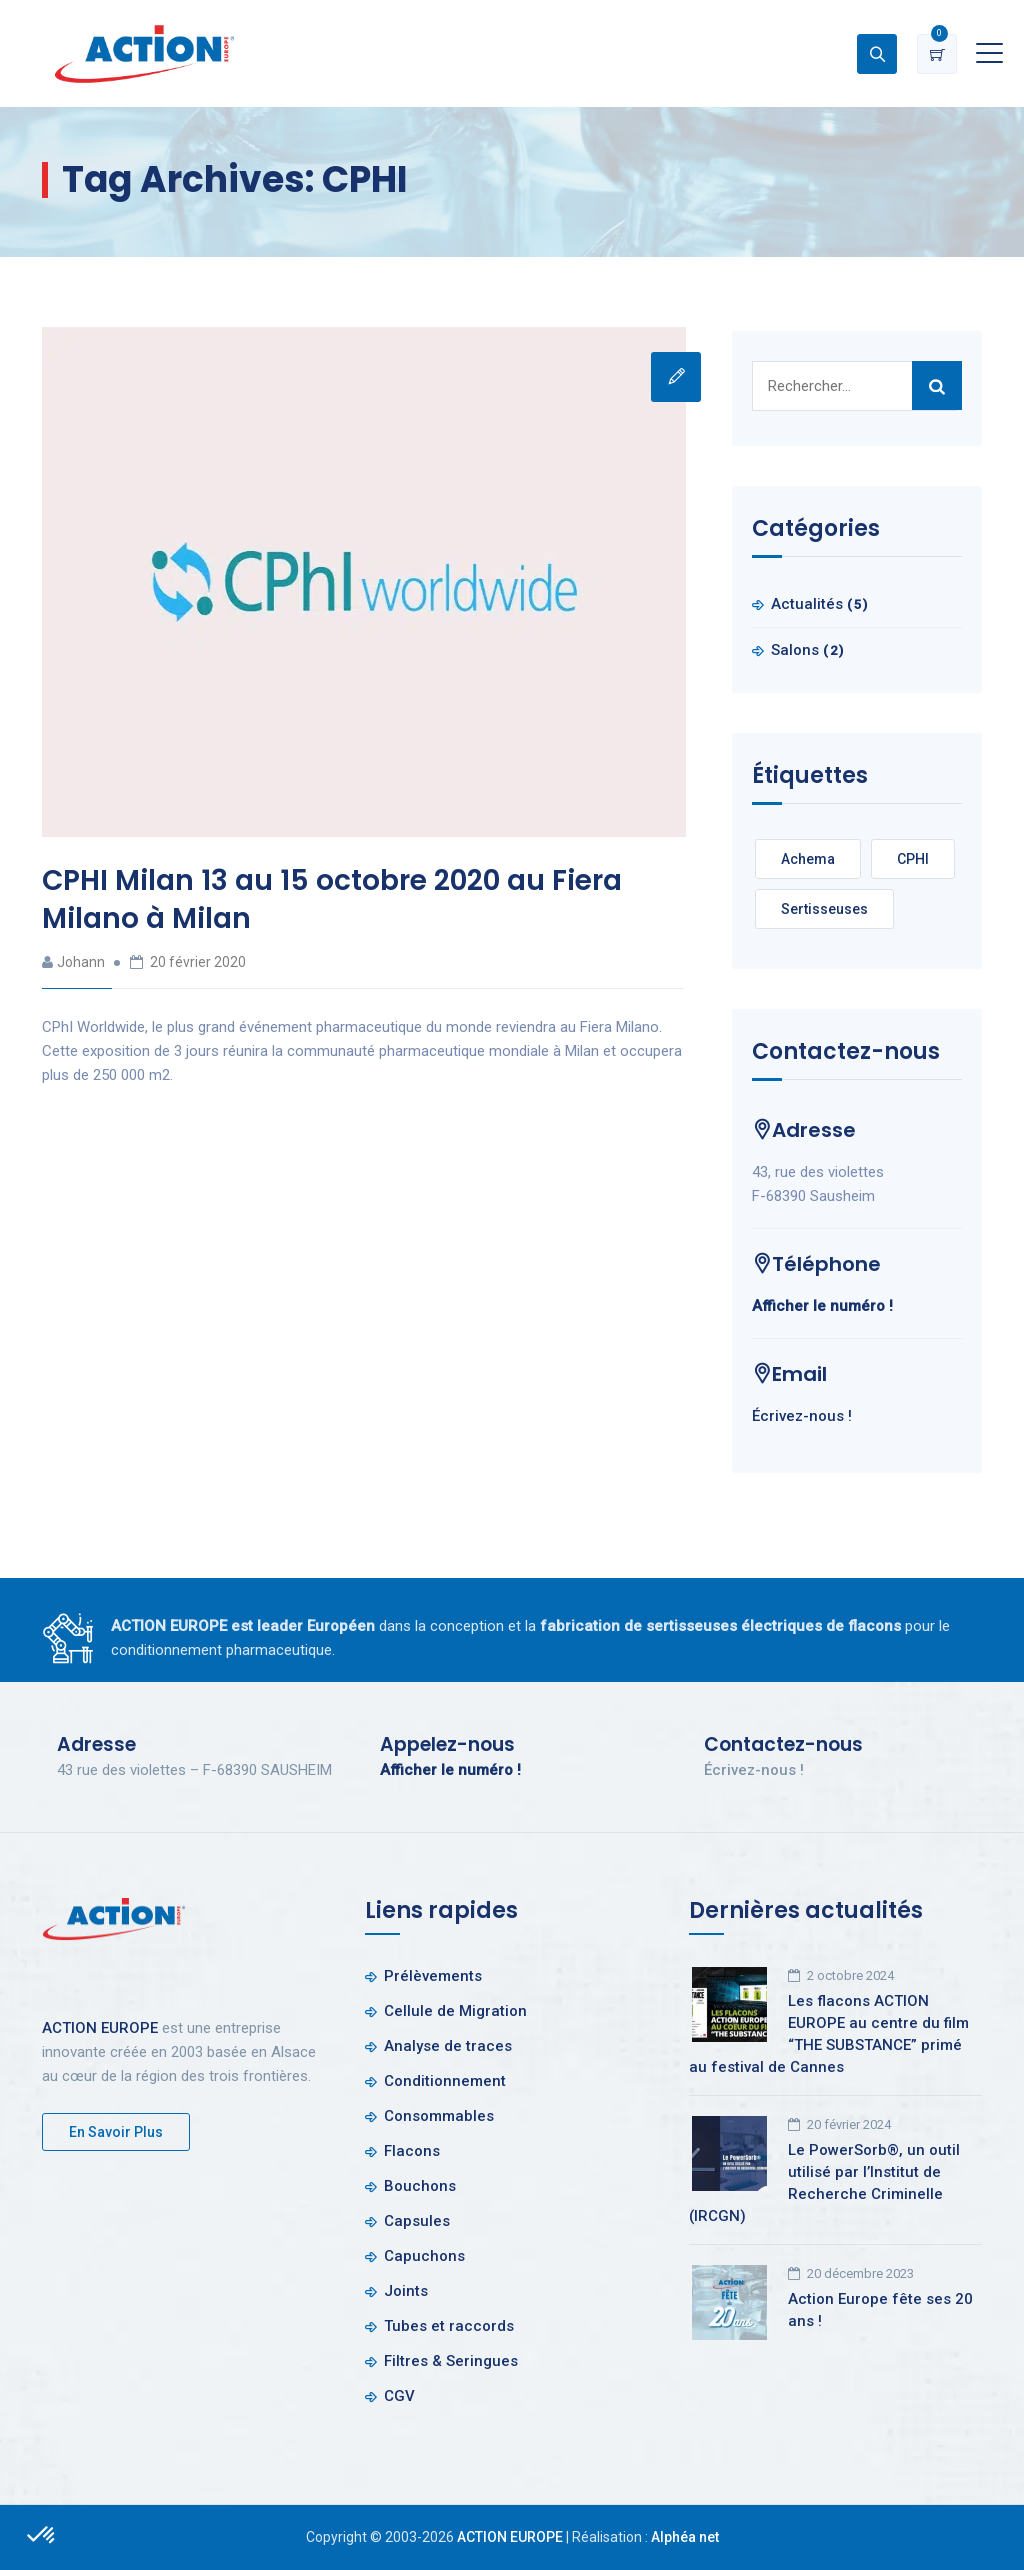 The image size is (1024, 2570). What do you see at coordinates (445, 2081) in the screenshot?
I see `Conditionnement` at bounding box center [445, 2081].